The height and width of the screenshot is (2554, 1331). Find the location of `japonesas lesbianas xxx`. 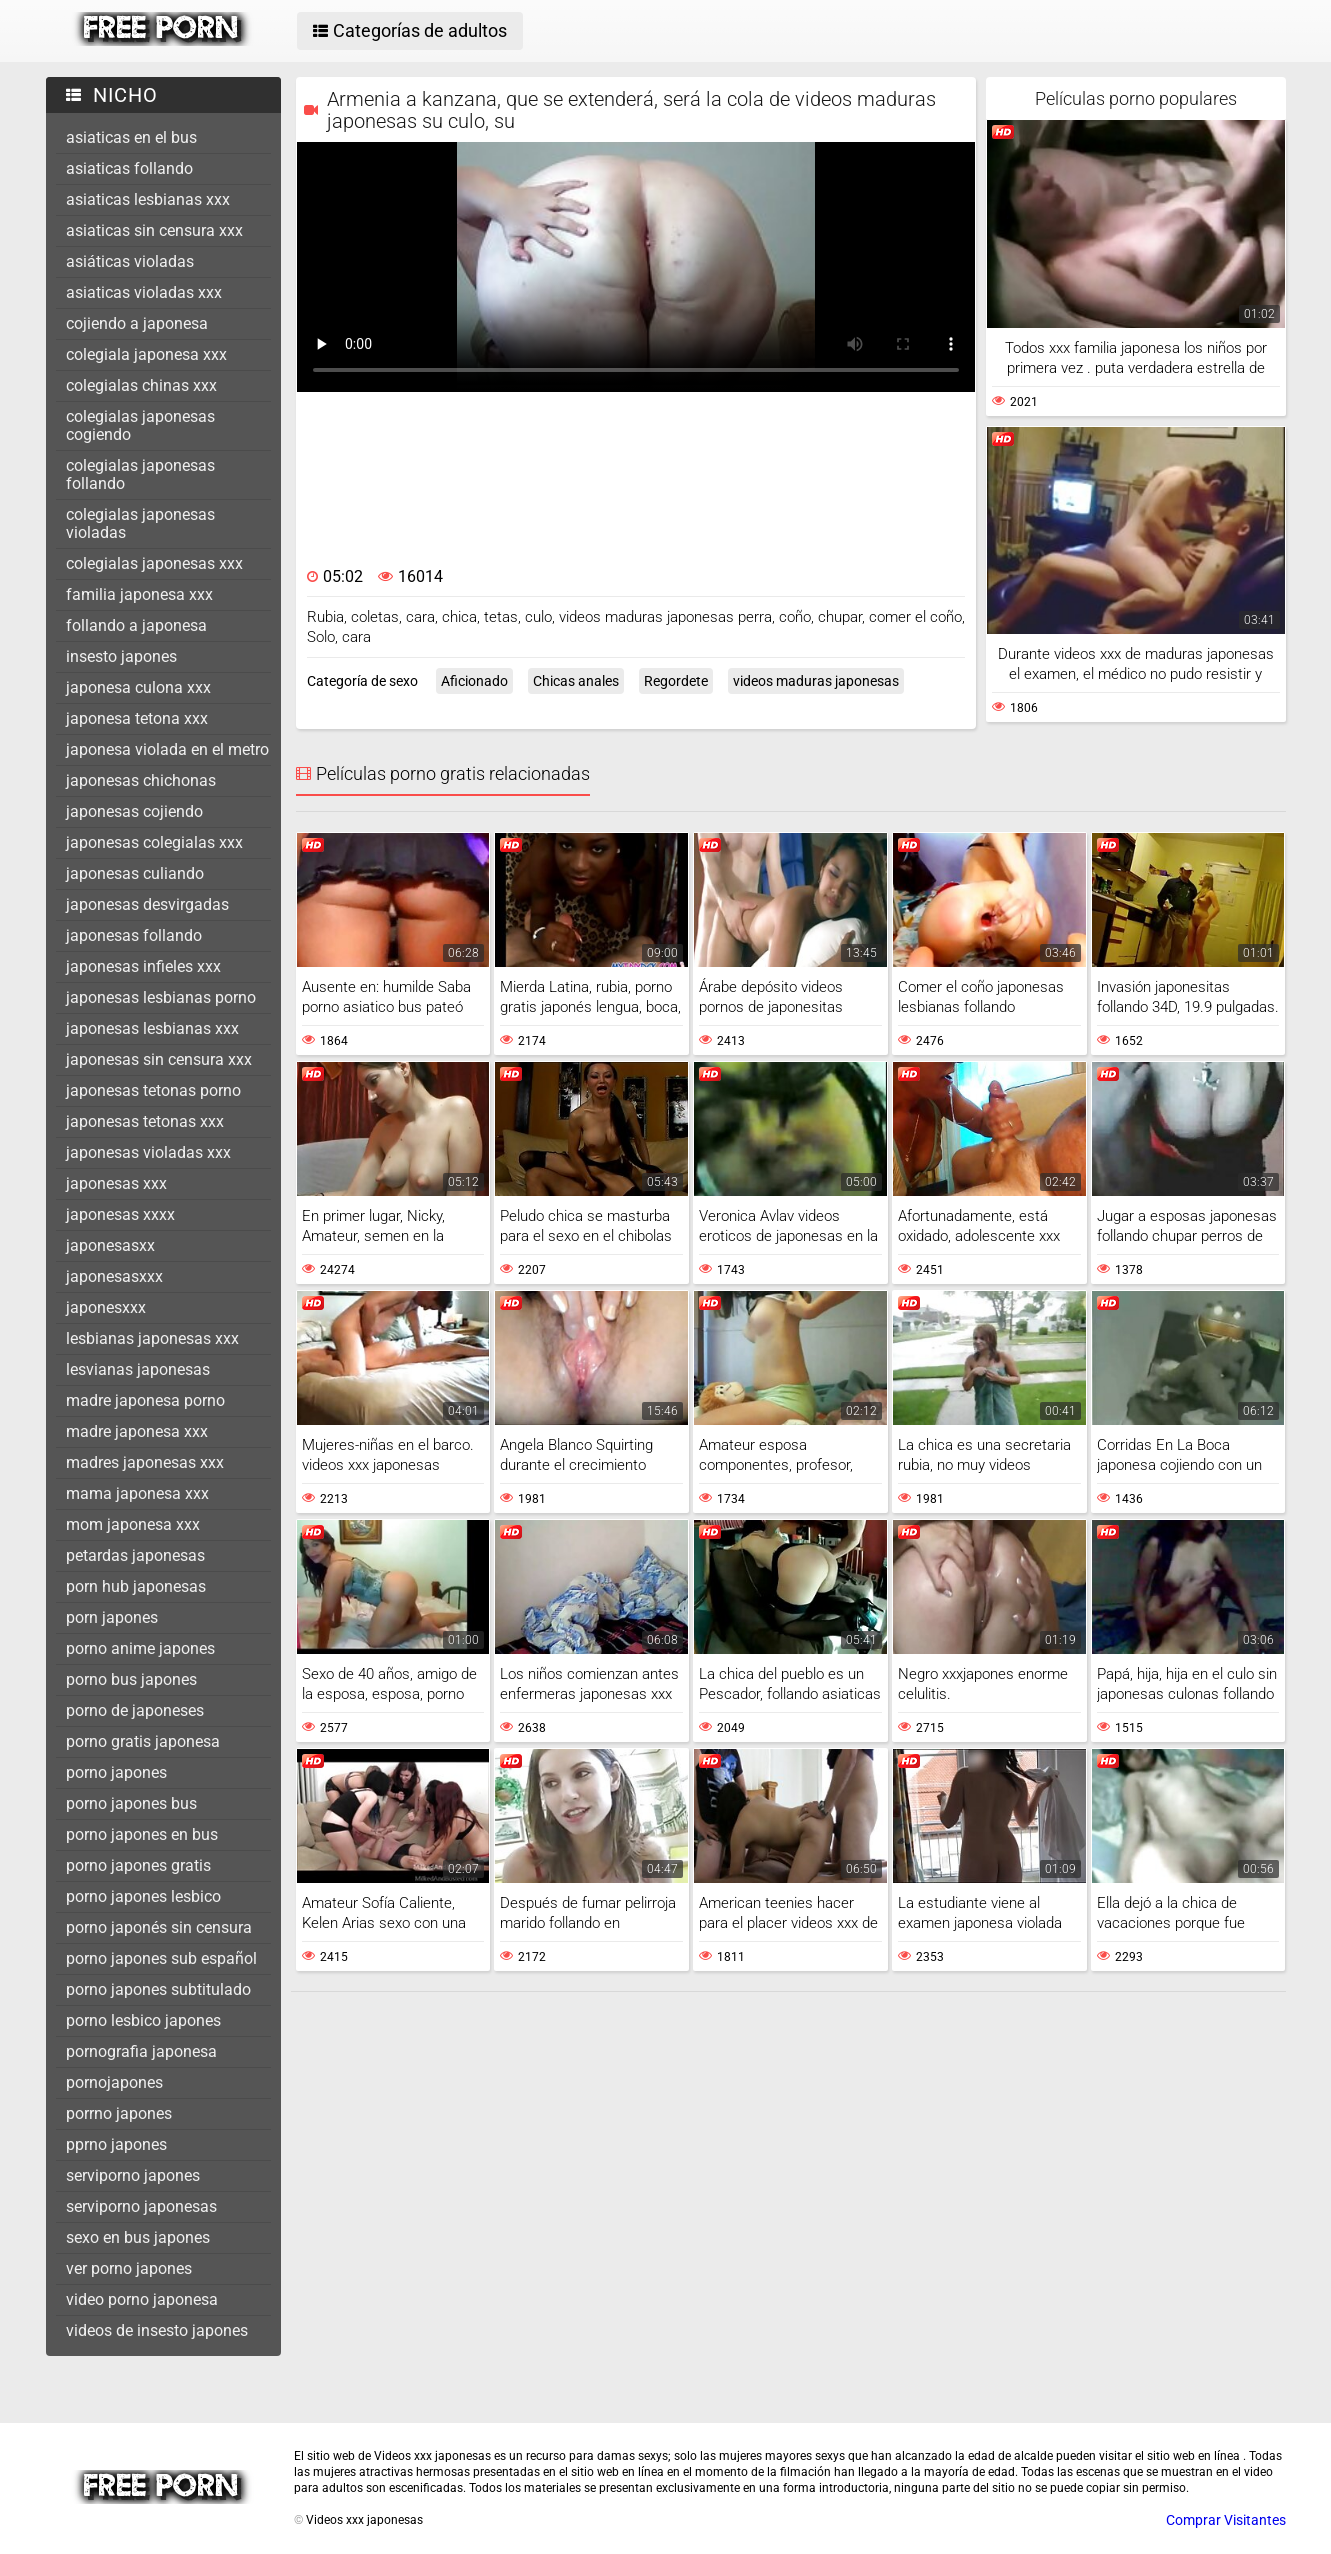

japonesas lesbianas xxx is located at coordinates (152, 1028).